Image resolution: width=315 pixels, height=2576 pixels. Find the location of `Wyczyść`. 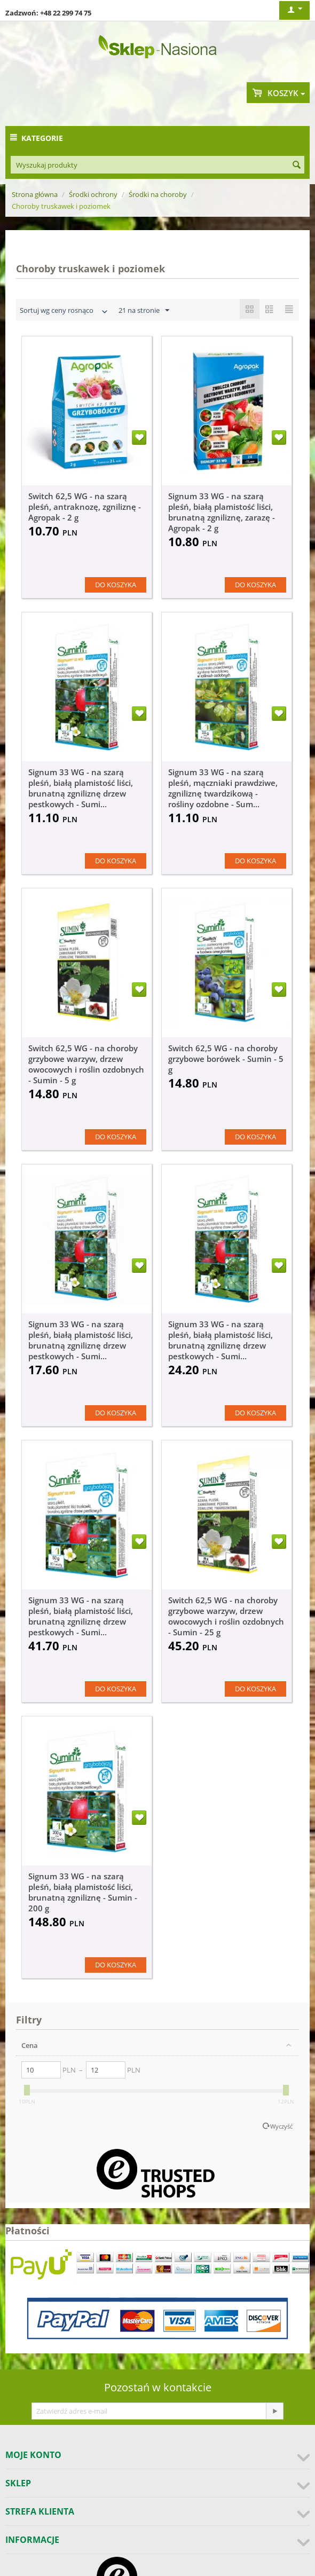

Wyczyść is located at coordinates (281, 2126).